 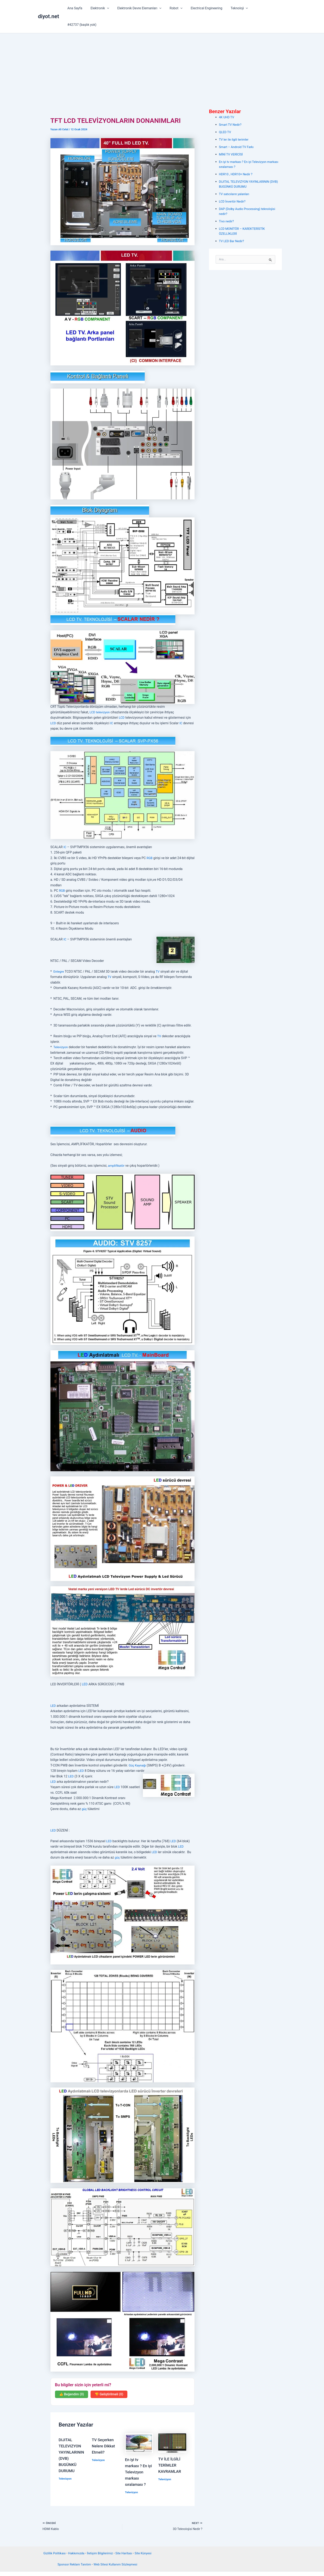 What do you see at coordinates (268, 8) in the screenshot?
I see `#42737 (başlık yok)` at bounding box center [268, 8].